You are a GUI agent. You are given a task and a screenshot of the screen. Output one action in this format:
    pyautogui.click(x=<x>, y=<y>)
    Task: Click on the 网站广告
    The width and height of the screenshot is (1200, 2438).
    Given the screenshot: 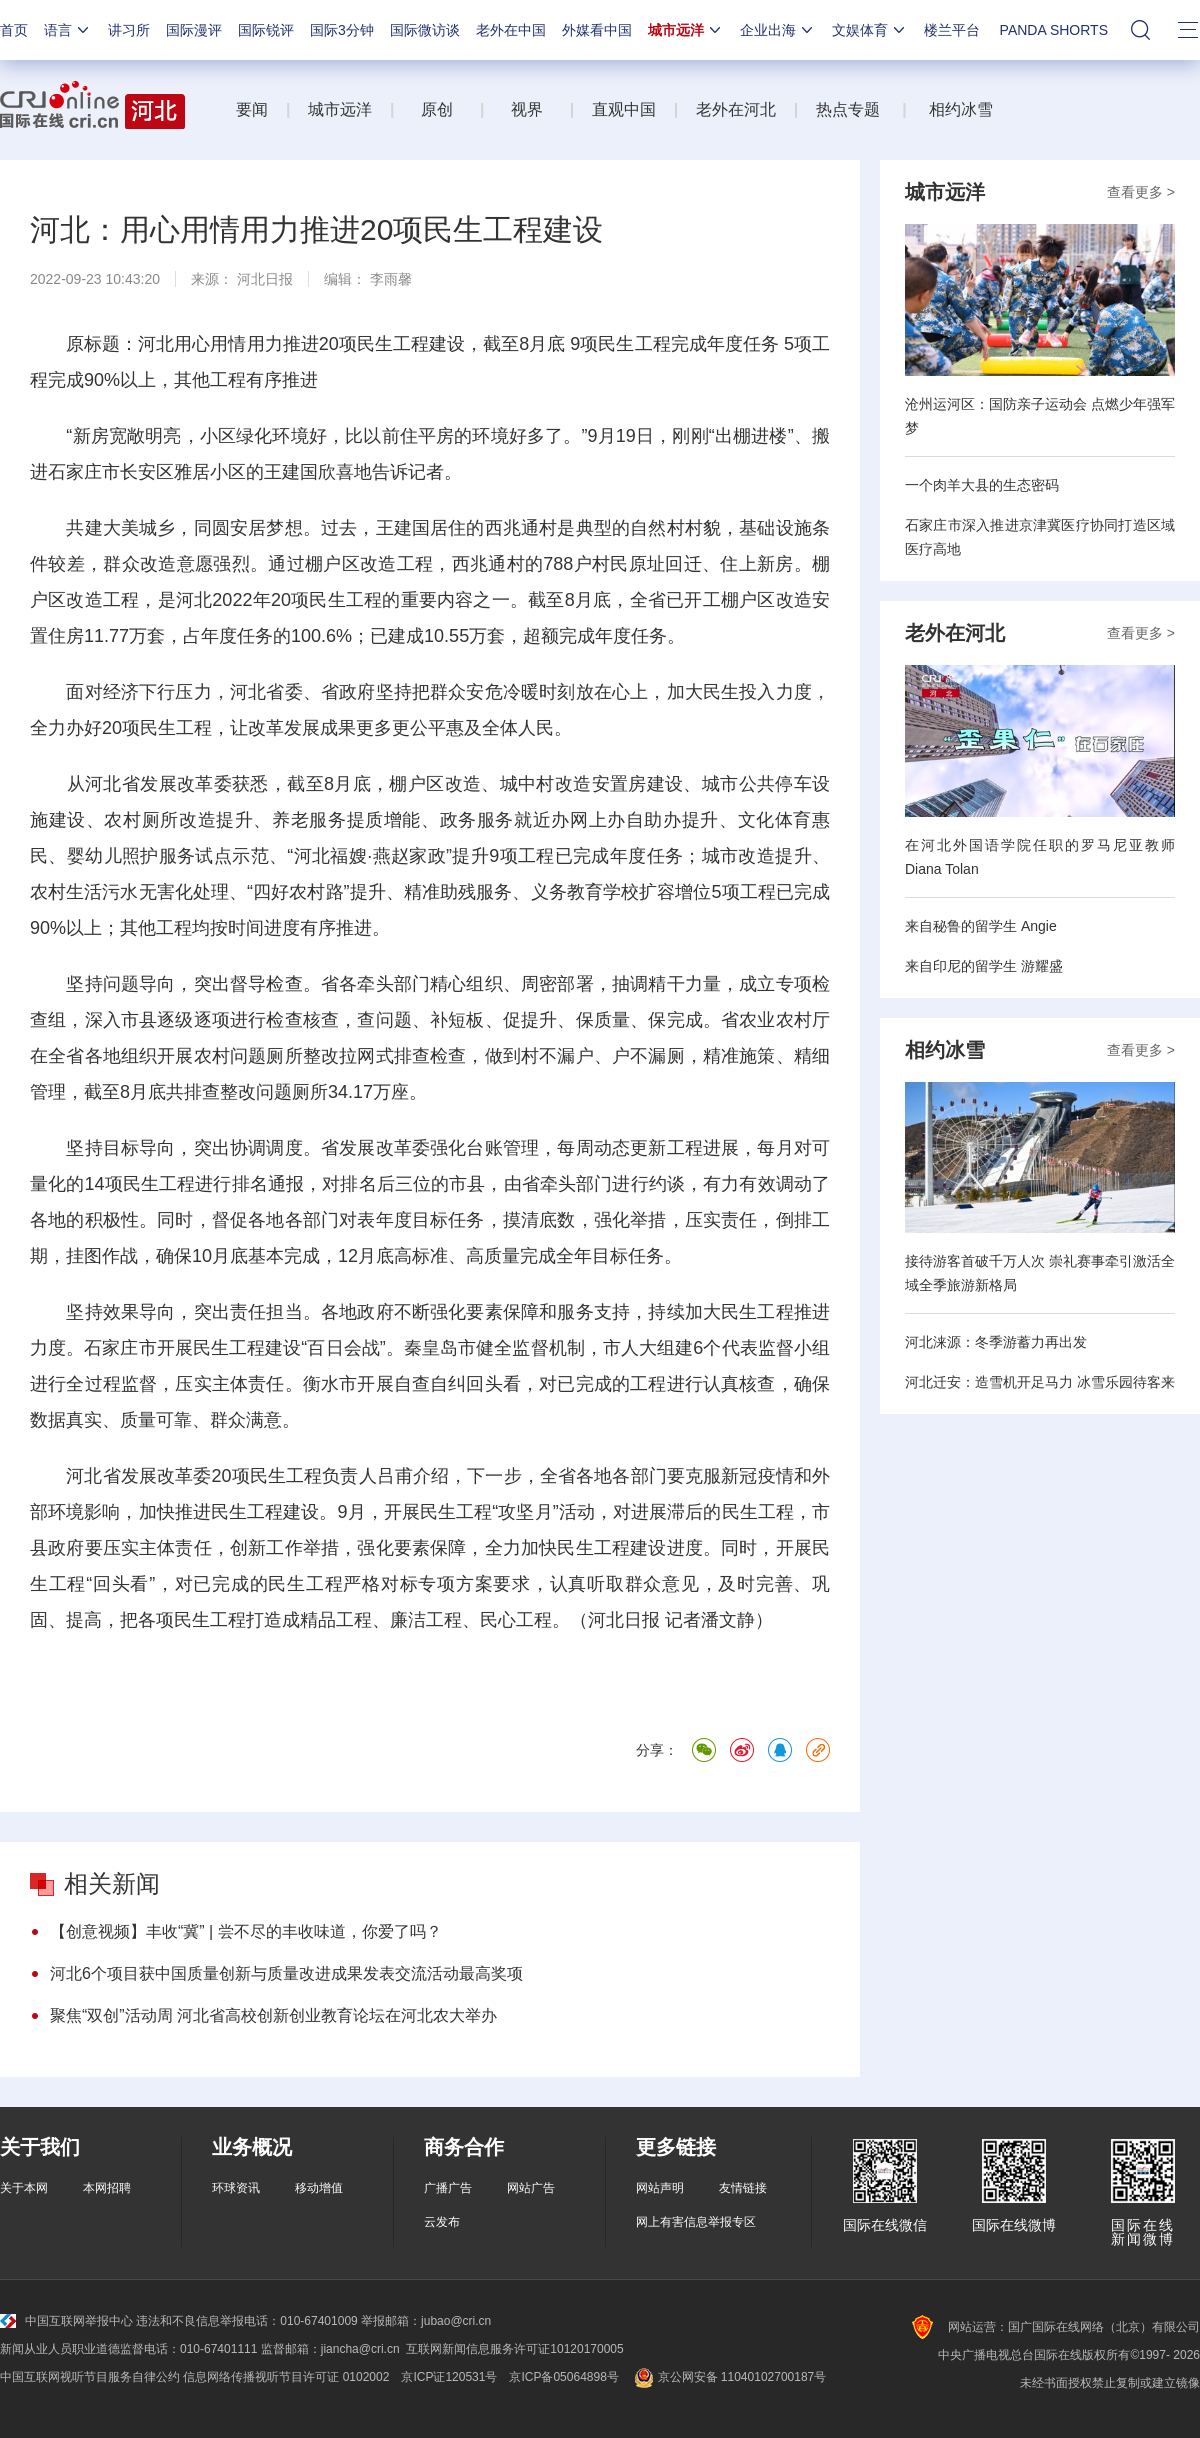 What is the action you would take?
    pyautogui.click(x=531, y=2188)
    